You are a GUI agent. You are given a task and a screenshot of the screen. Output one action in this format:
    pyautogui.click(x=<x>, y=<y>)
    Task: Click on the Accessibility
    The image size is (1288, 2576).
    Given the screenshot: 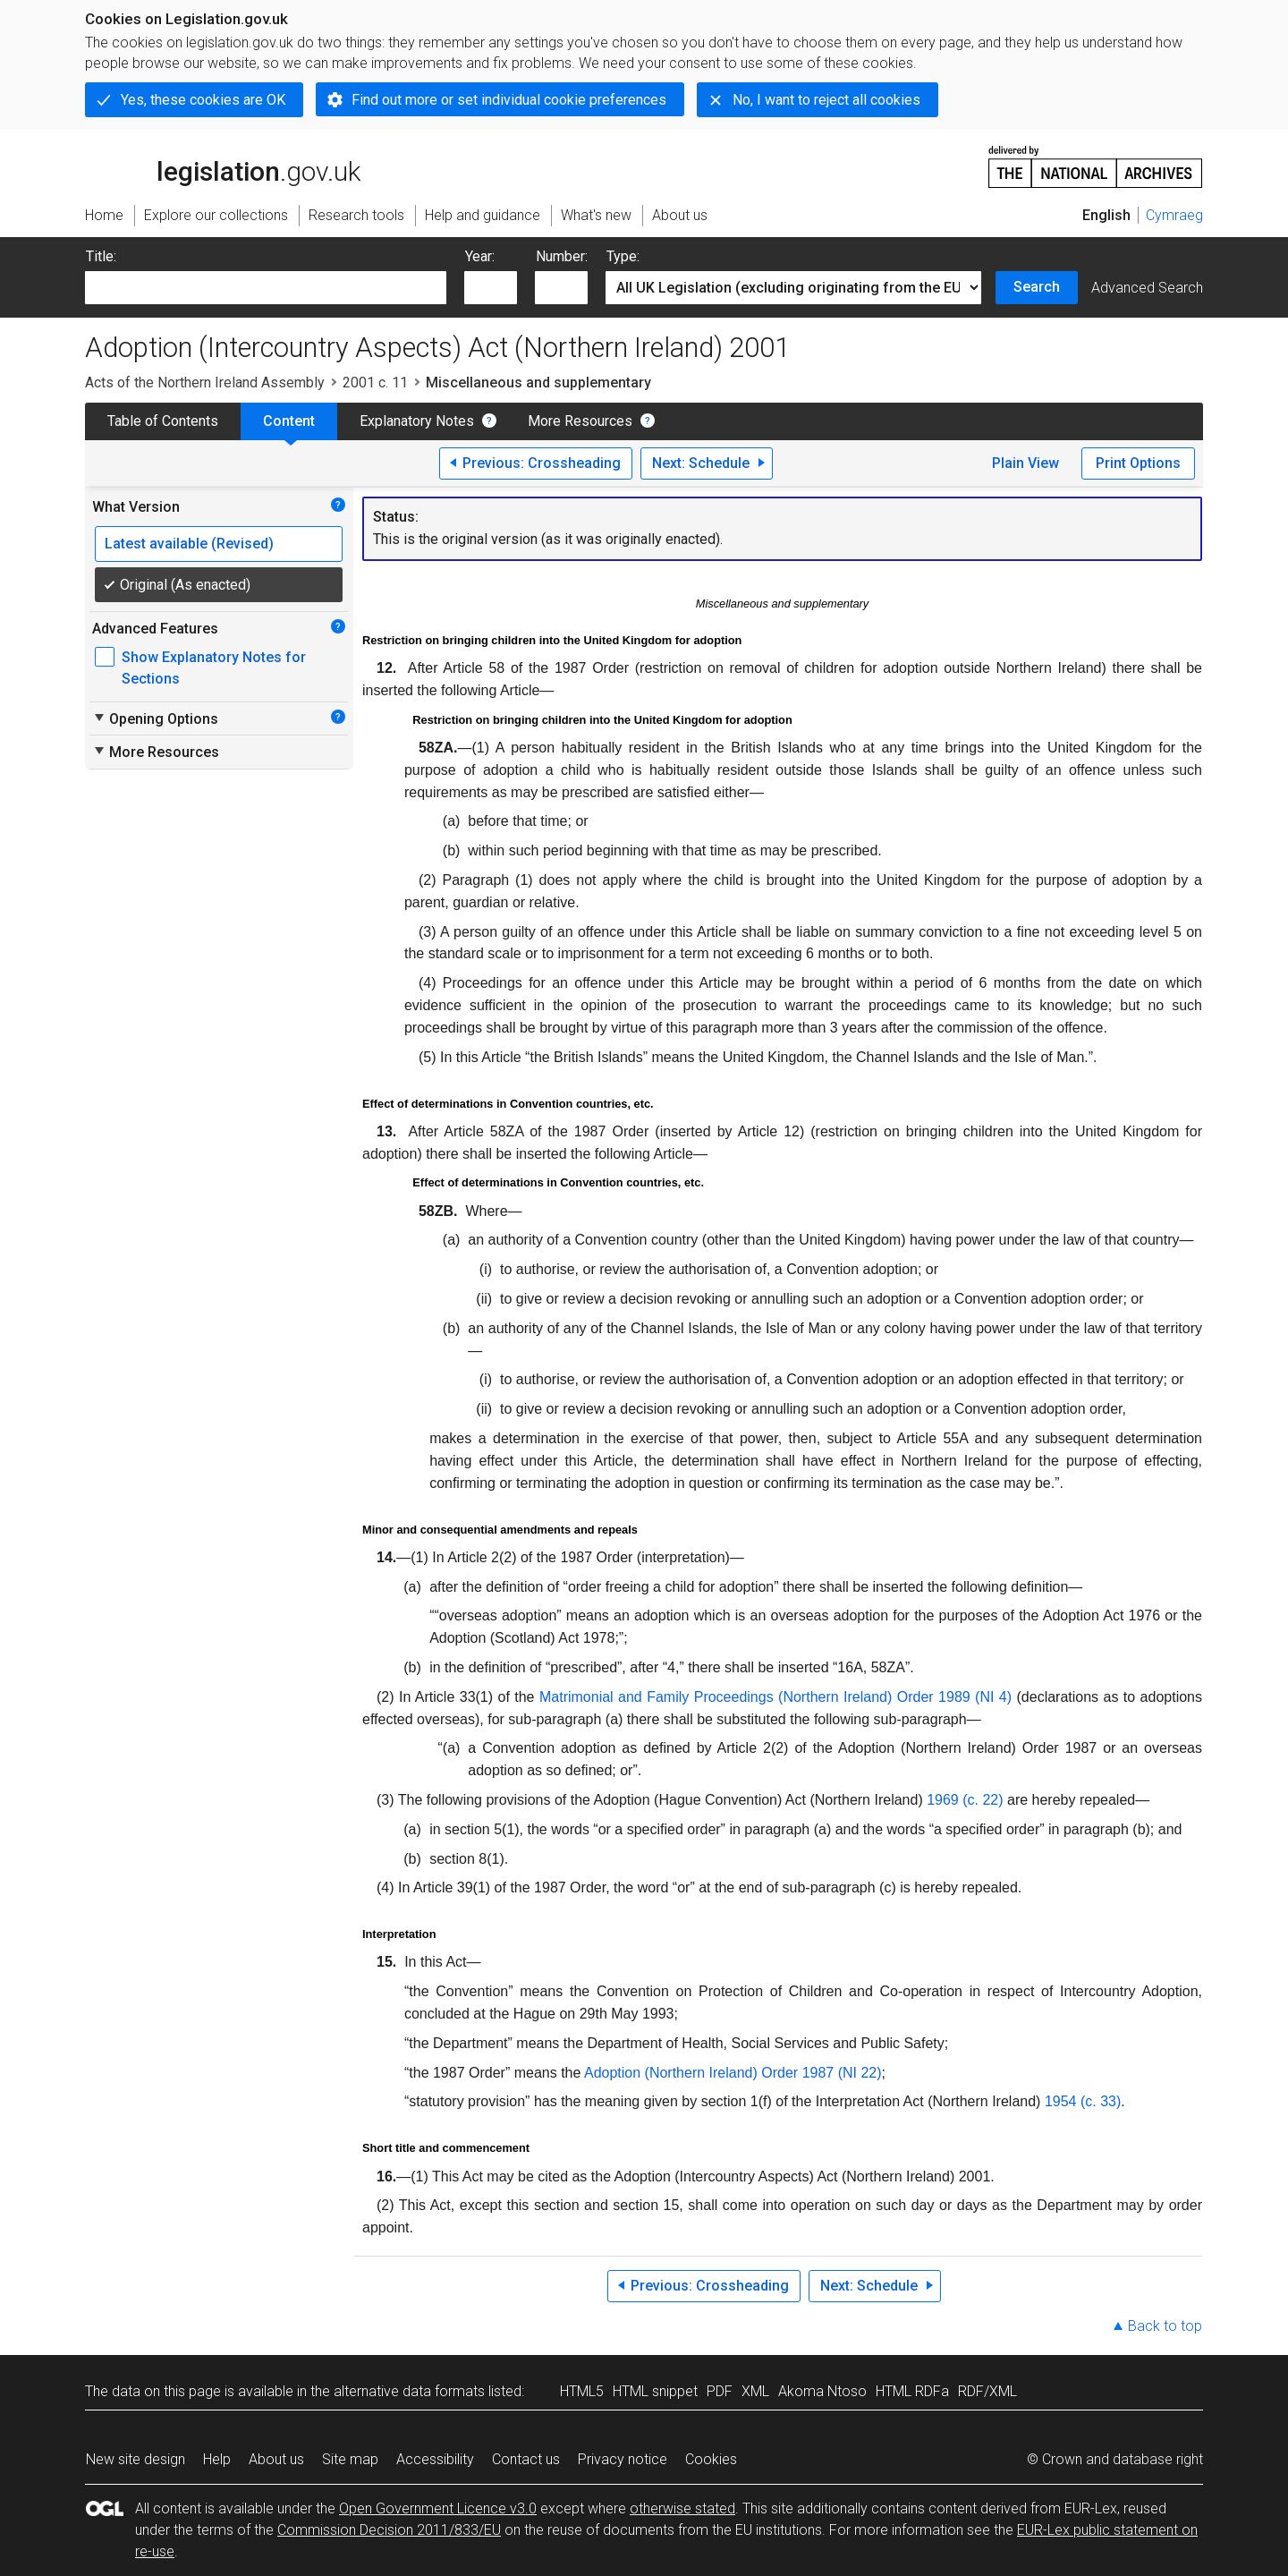 What is the action you would take?
    pyautogui.click(x=435, y=2459)
    